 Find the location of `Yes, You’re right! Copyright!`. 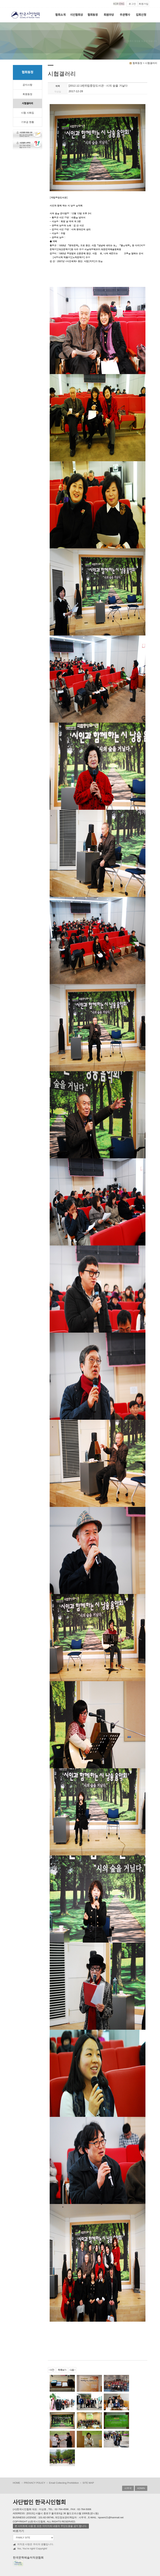

Yes, You’re right! Copyright! is located at coordinates (30, 2548).